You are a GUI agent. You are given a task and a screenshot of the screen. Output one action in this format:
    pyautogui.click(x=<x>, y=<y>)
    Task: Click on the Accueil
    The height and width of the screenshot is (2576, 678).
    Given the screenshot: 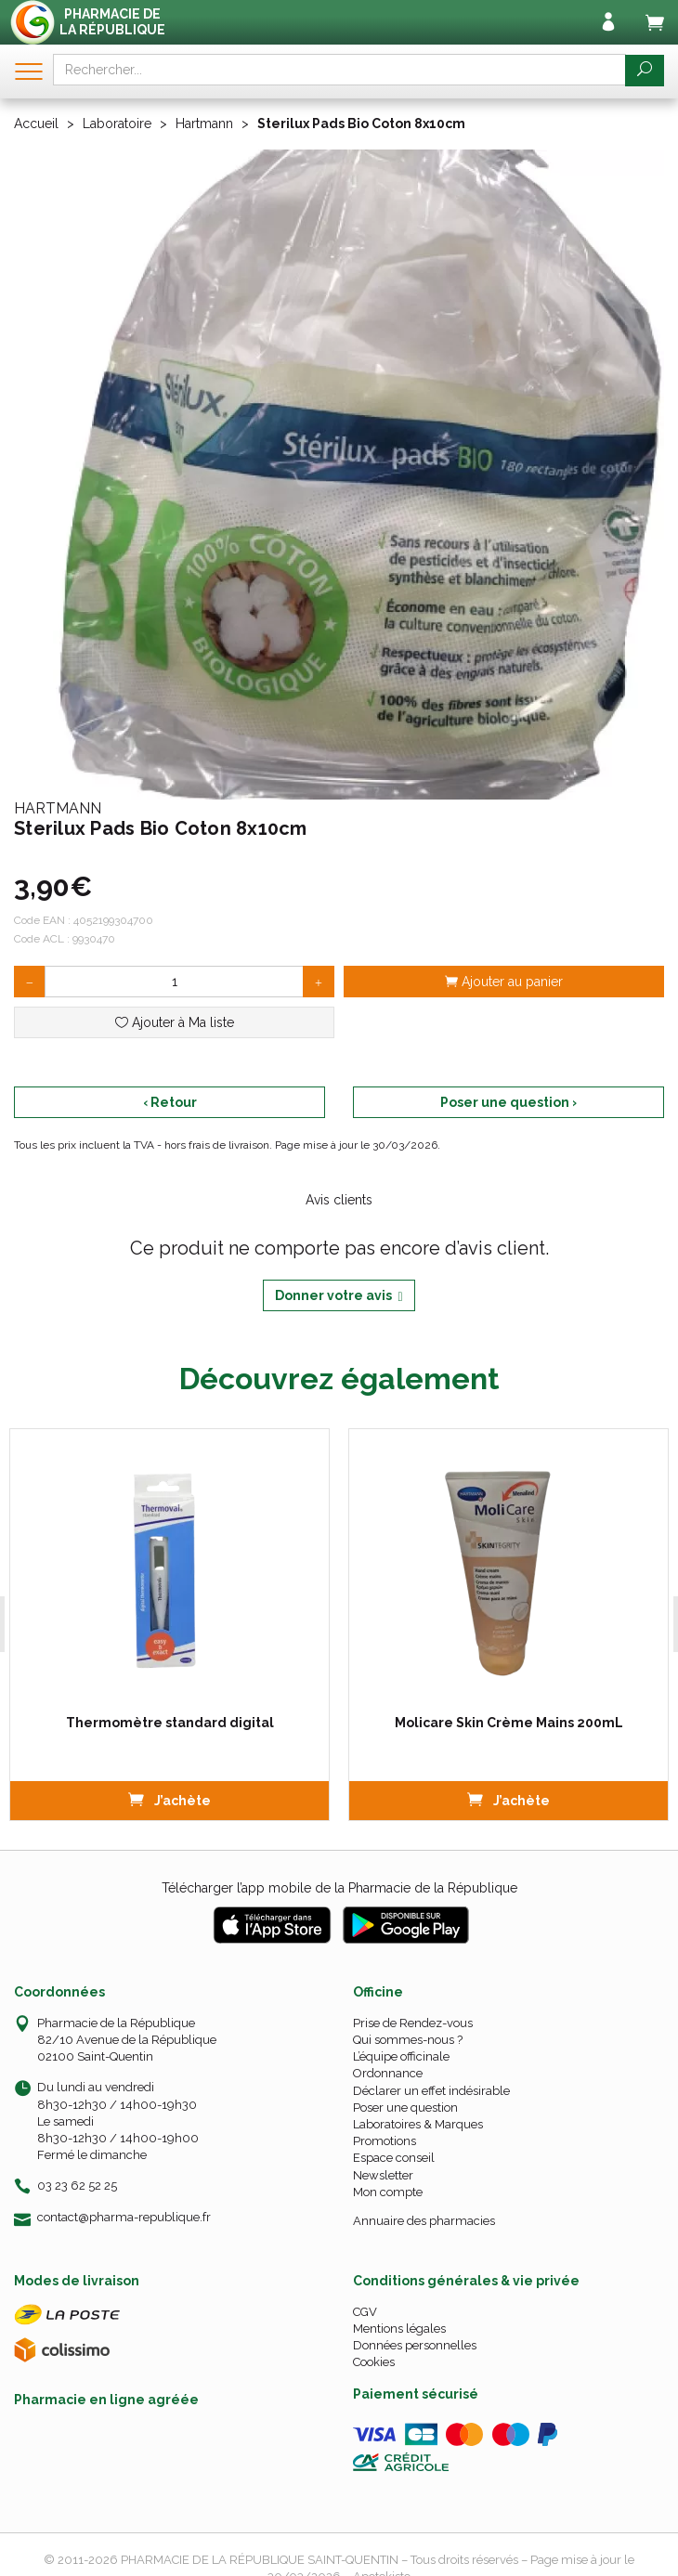 What is the action you would take?
    pyautogui.click(x=36, y=123)
    